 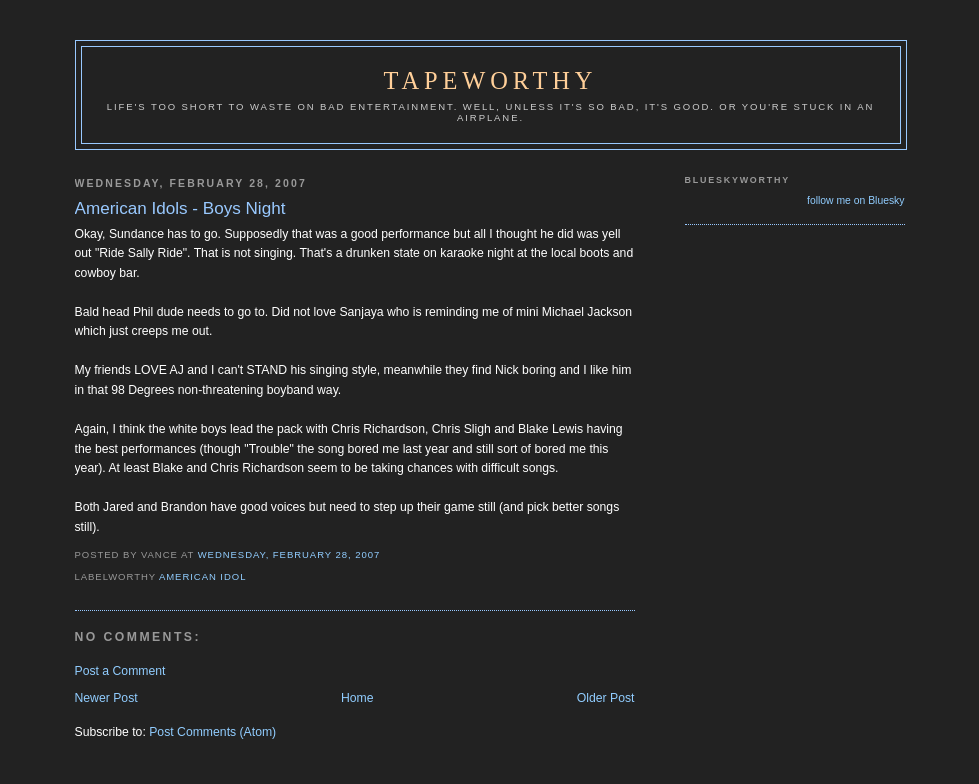 What do you see at coordinates (606, 698) in the screenshot?
I see `Older Post` at bounding box center [606, 698].